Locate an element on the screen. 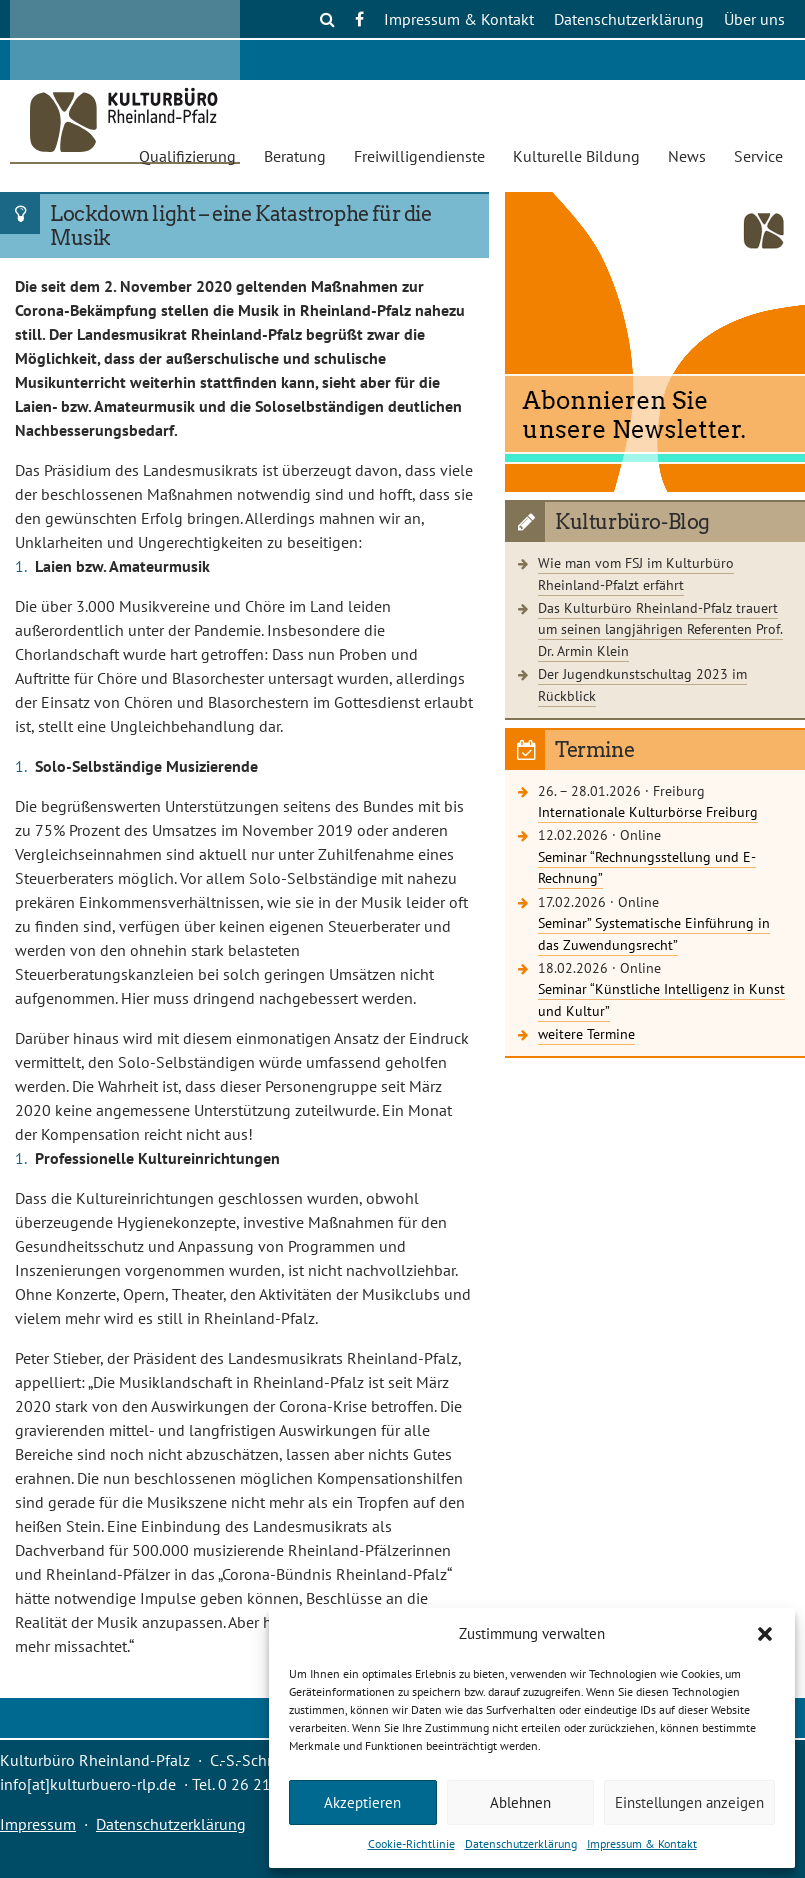 This screenshot has width=805, height=1878. Service is located at coordinates (758, 156).